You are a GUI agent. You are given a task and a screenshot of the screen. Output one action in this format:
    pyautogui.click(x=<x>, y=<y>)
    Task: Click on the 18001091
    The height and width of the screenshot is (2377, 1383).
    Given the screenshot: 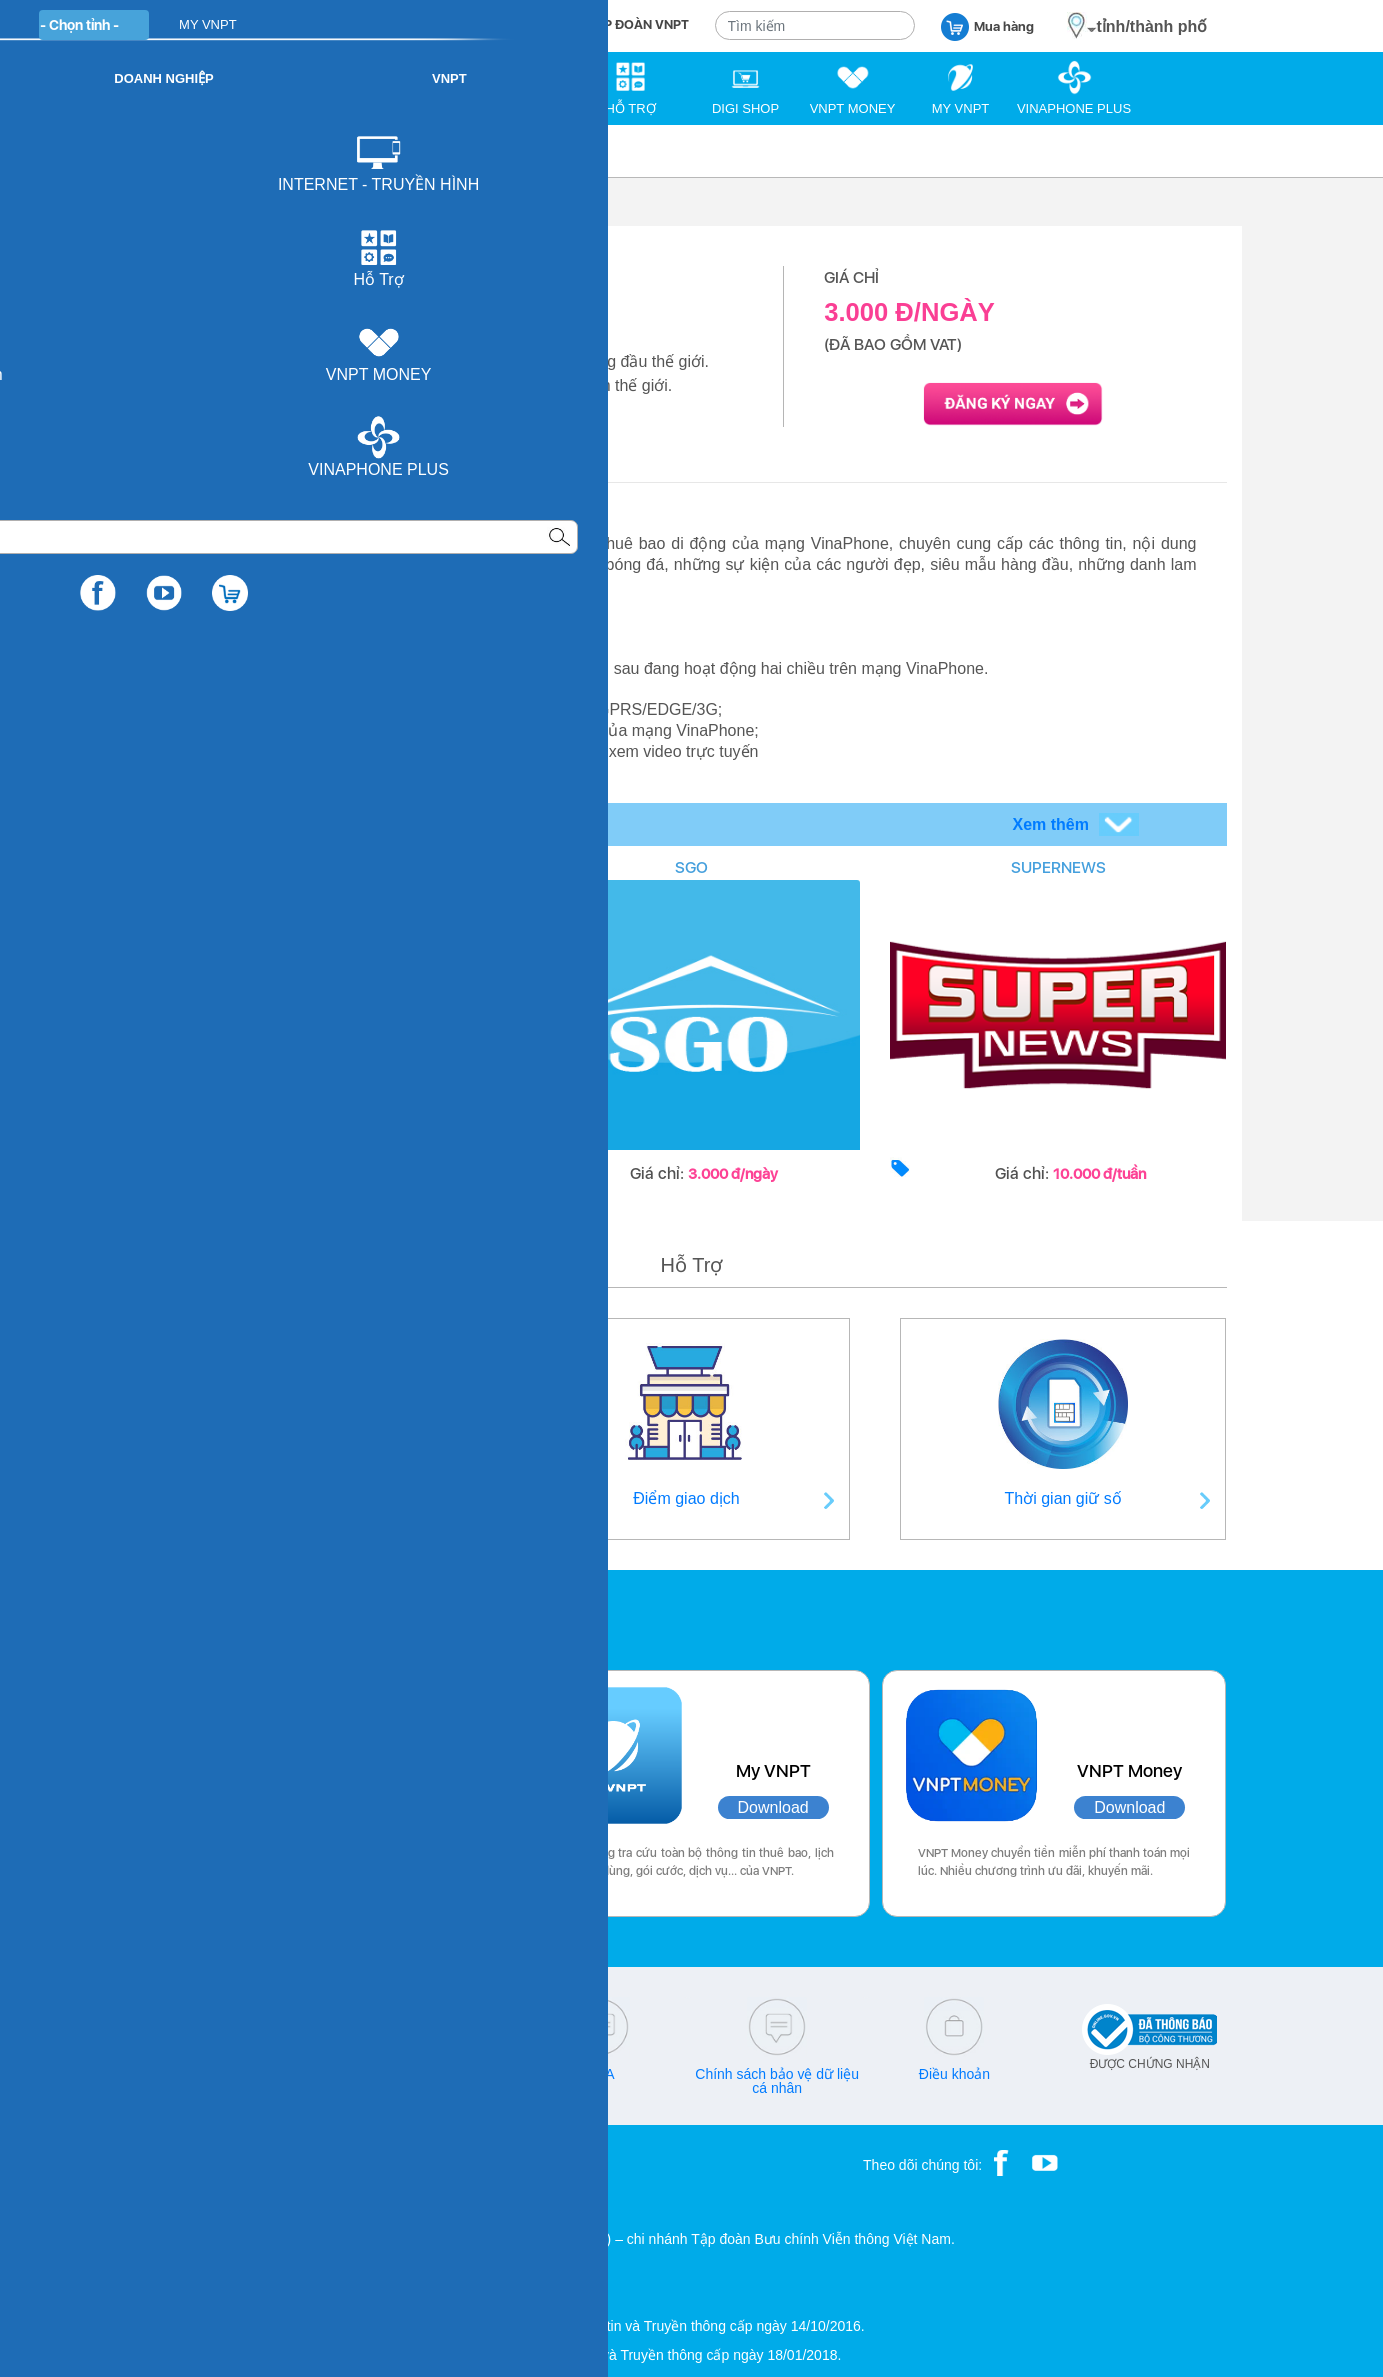 What is the action you would take?
    pyautogui.click(x=204, y=2074)
    